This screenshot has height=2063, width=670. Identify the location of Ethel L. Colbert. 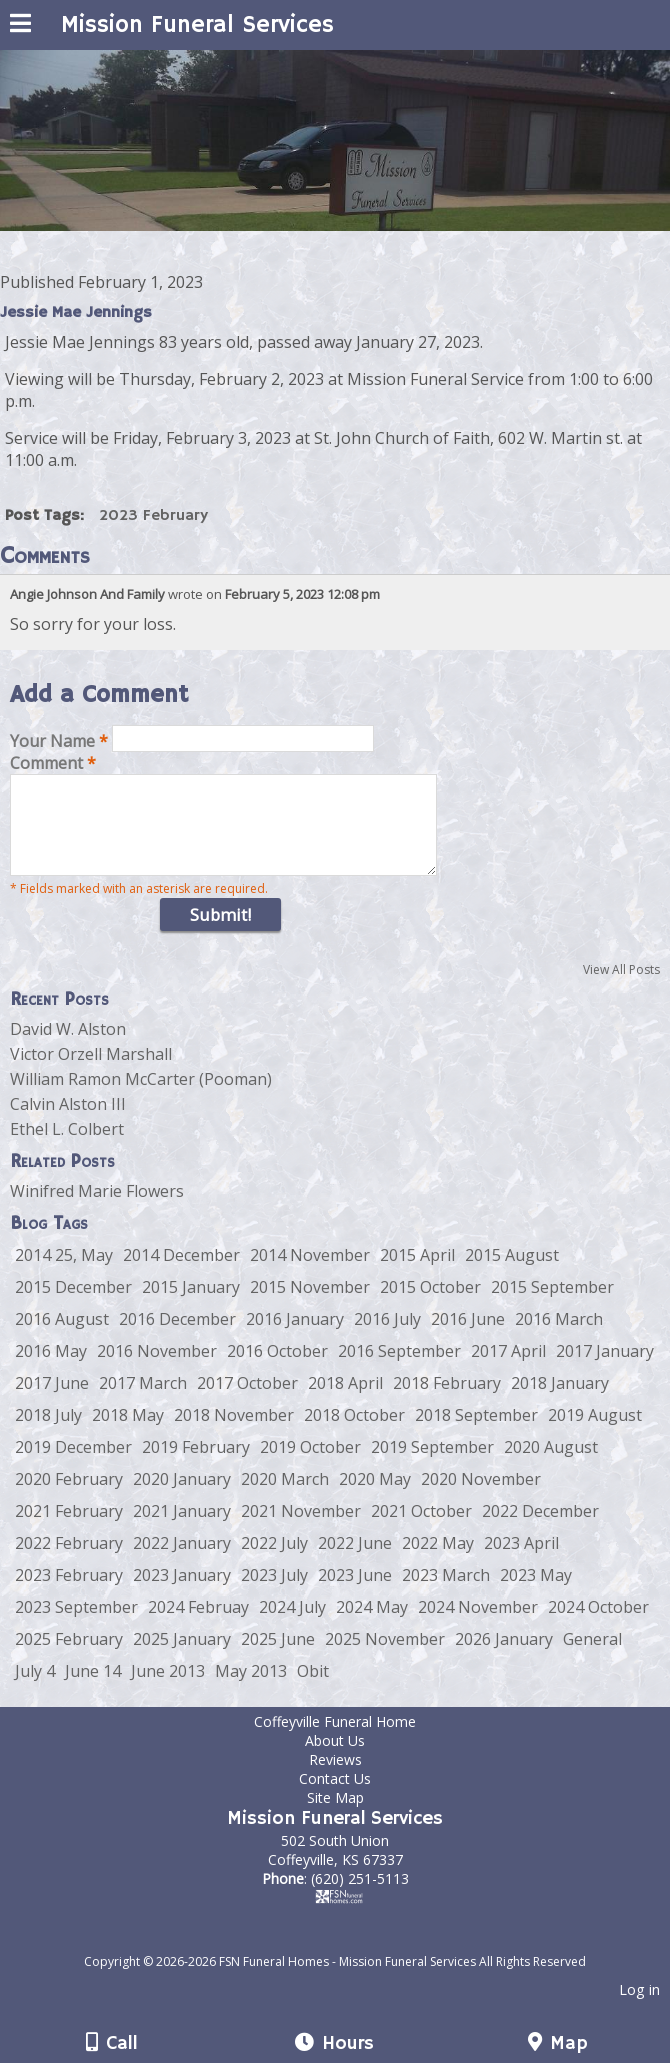
(67, 1147).